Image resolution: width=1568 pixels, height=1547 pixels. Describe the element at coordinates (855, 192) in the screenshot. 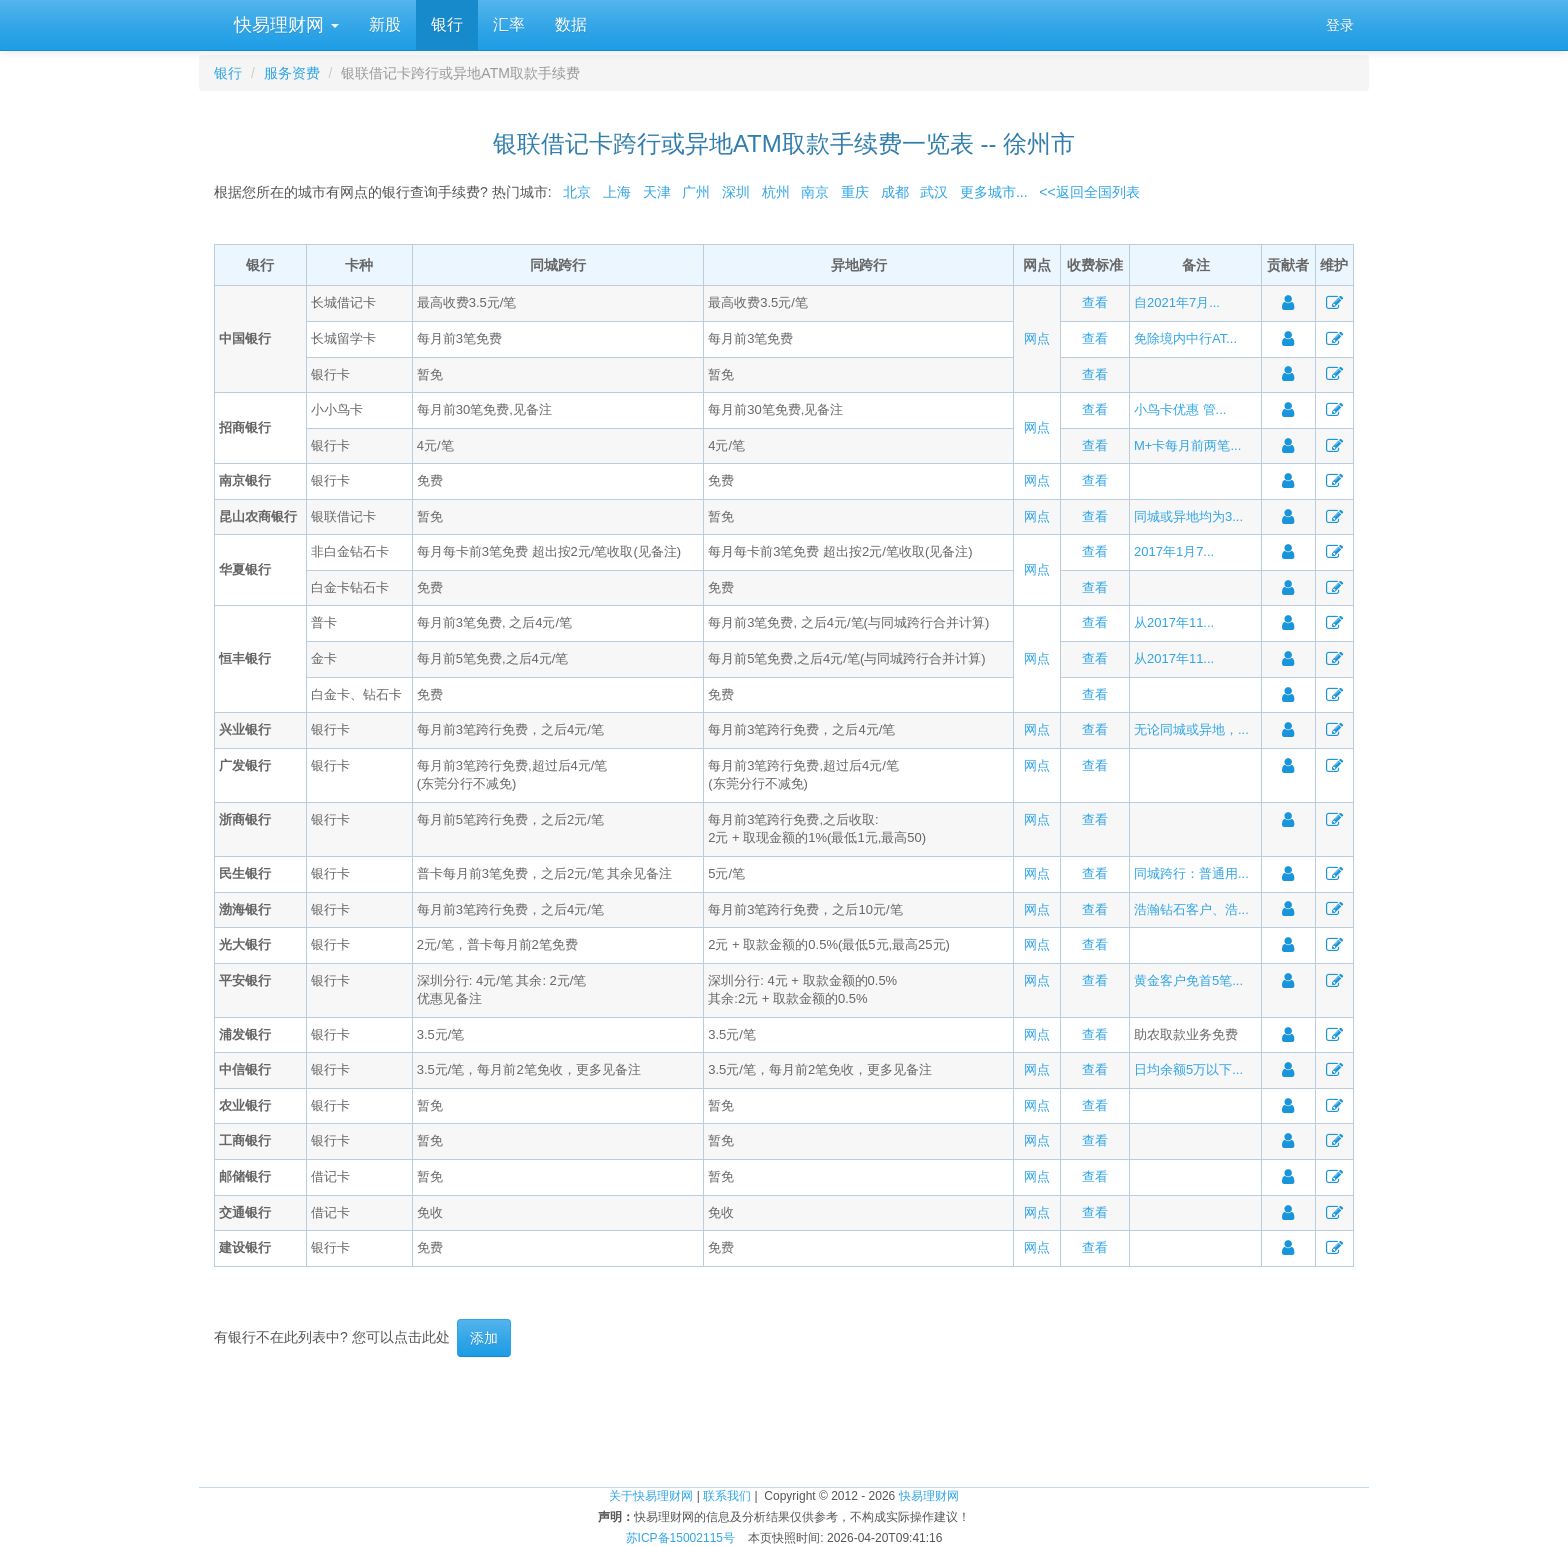

I see `重庆` at that location.